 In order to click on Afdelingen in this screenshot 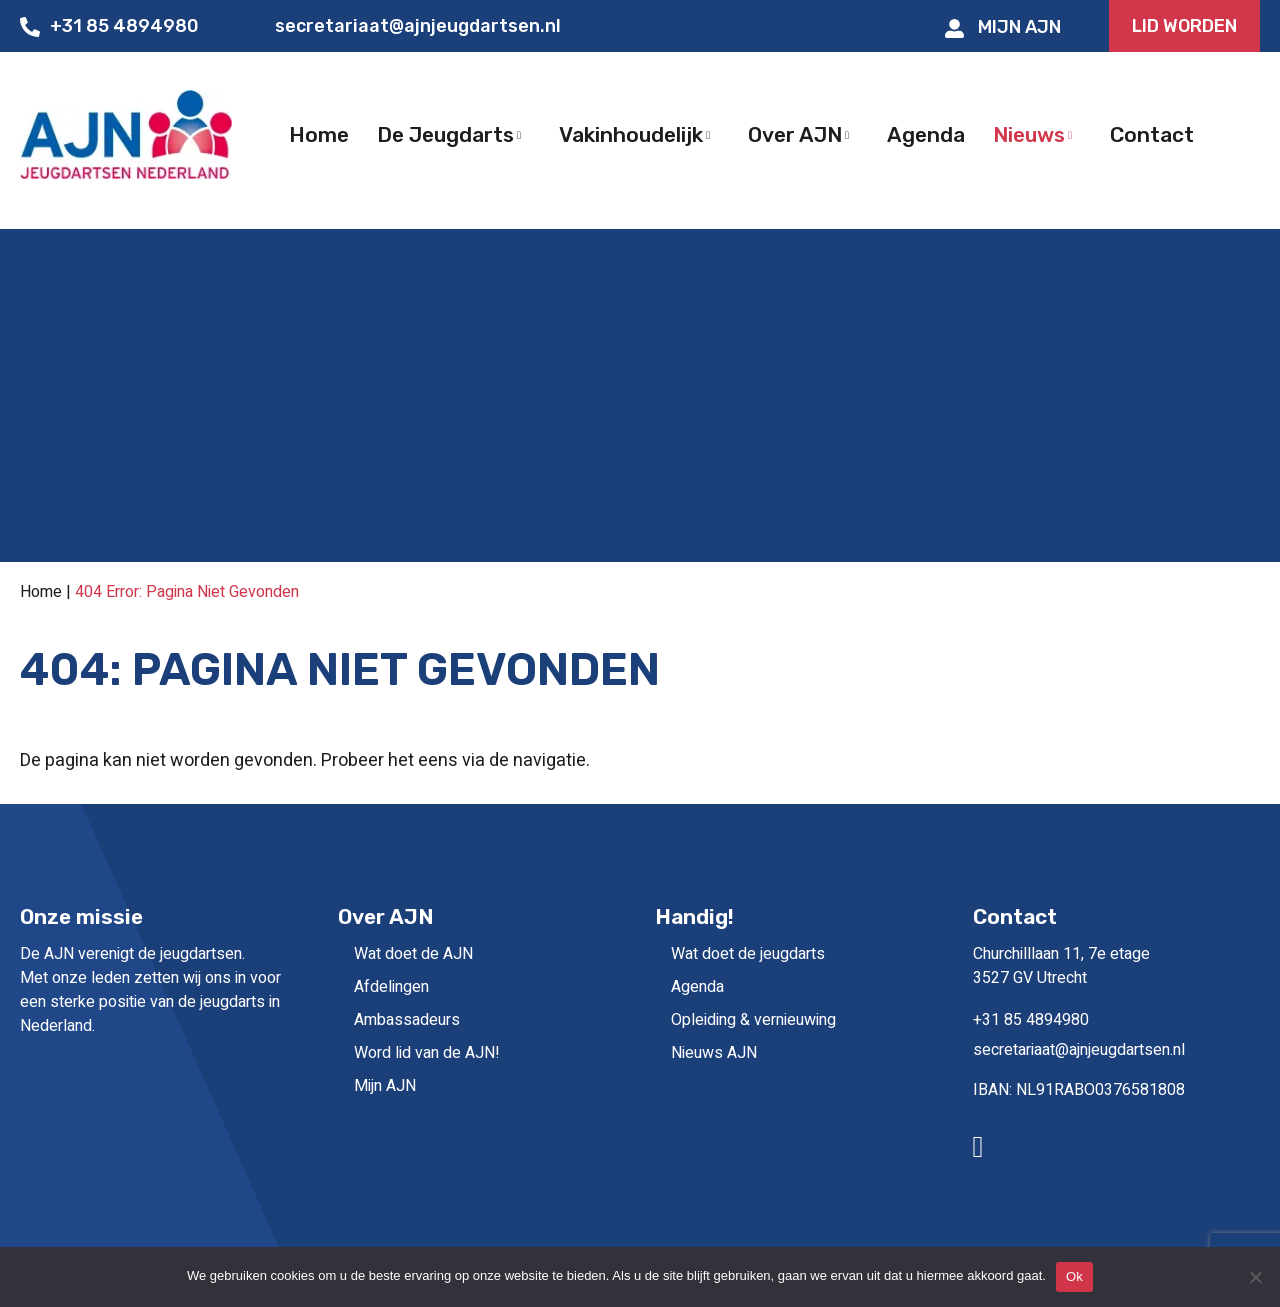, I will do `click(391, 987)`.